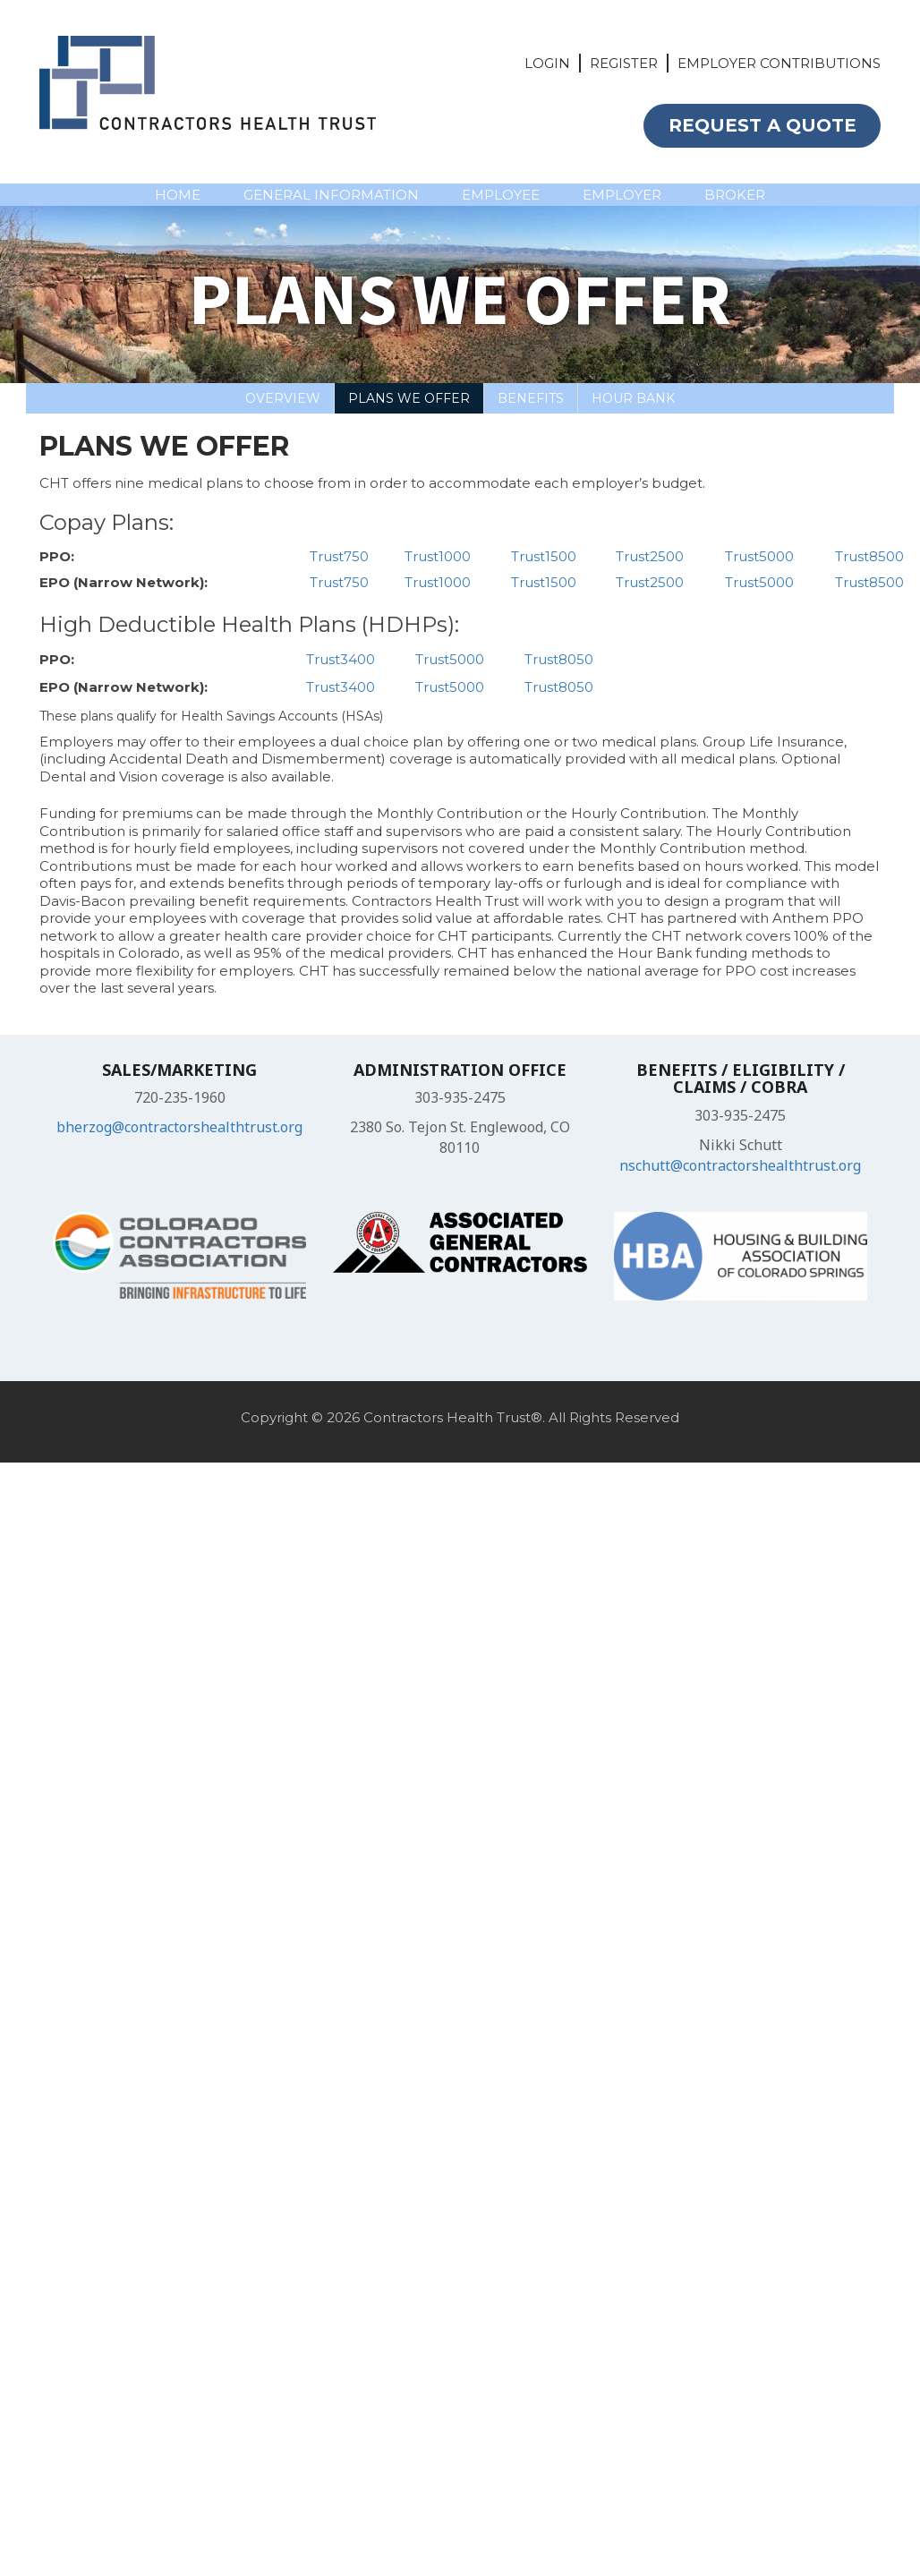  I want to click on Overview, so click(282, 398).